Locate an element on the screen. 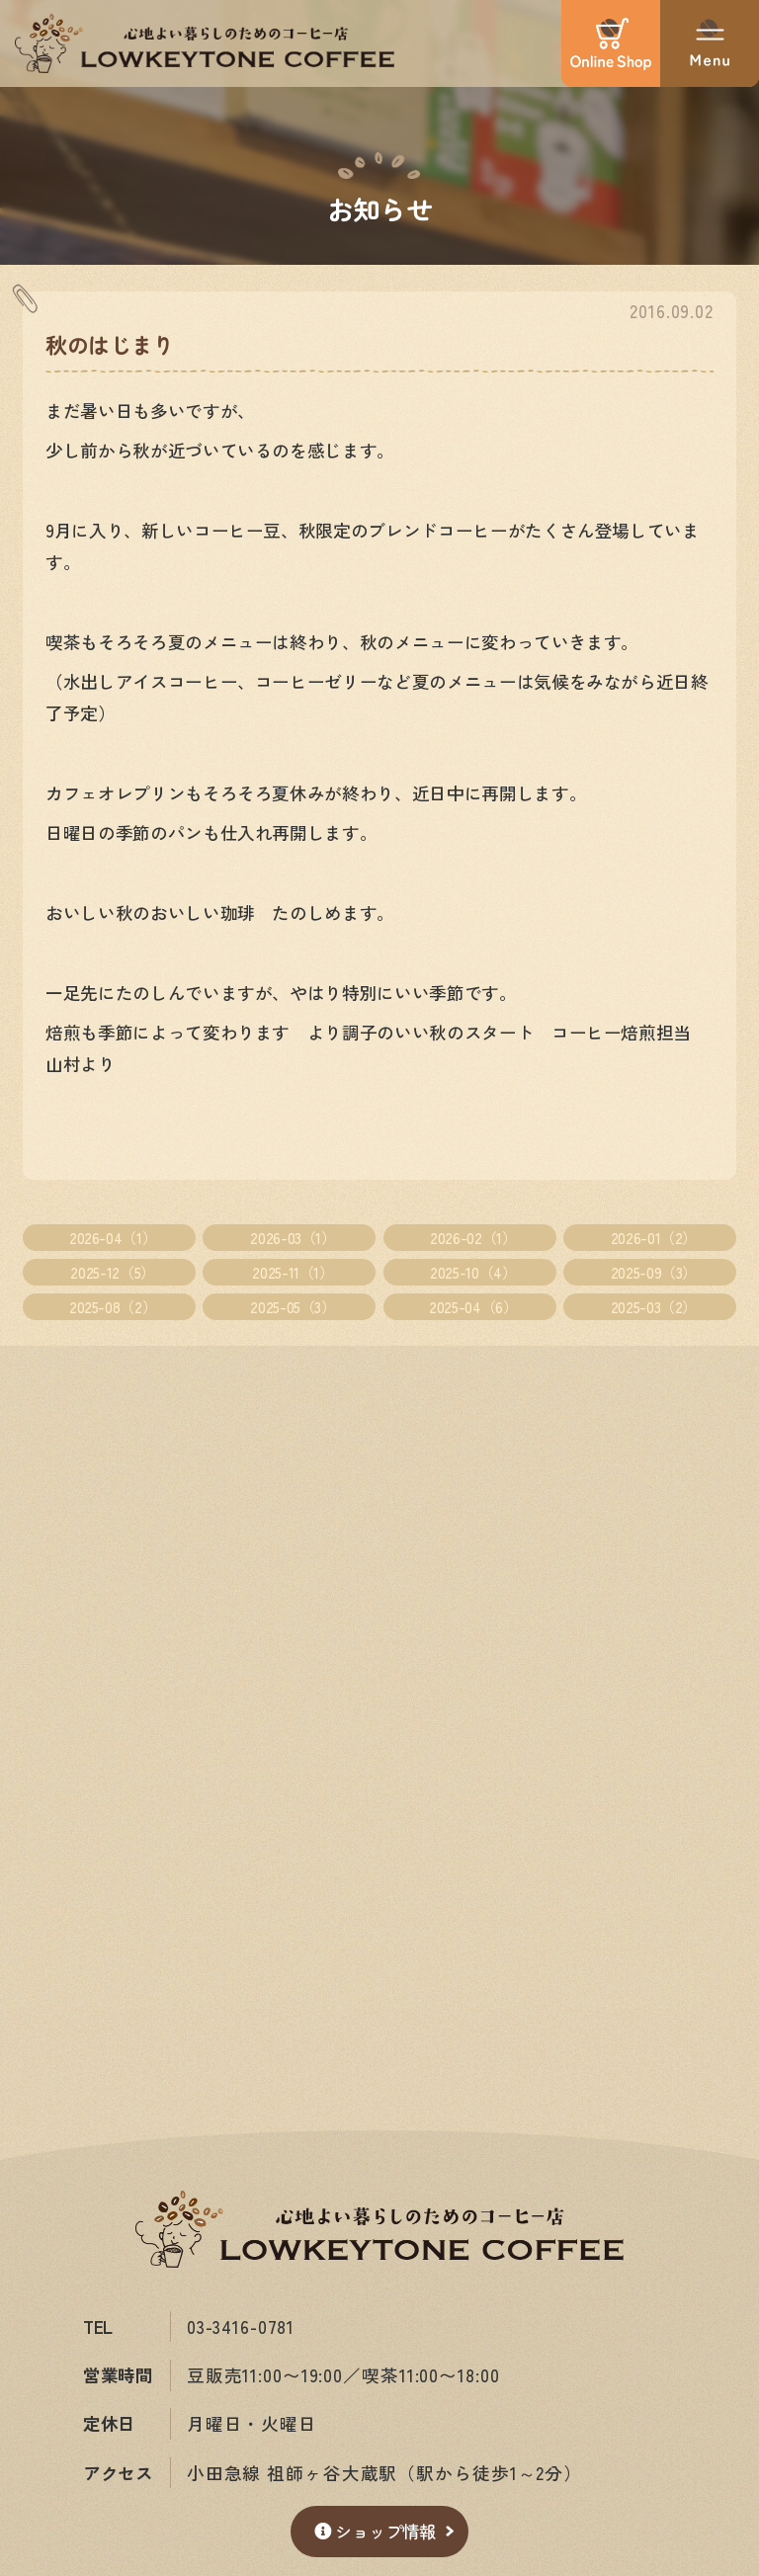  2026-03（1） is located at coordinates (292, 1237).